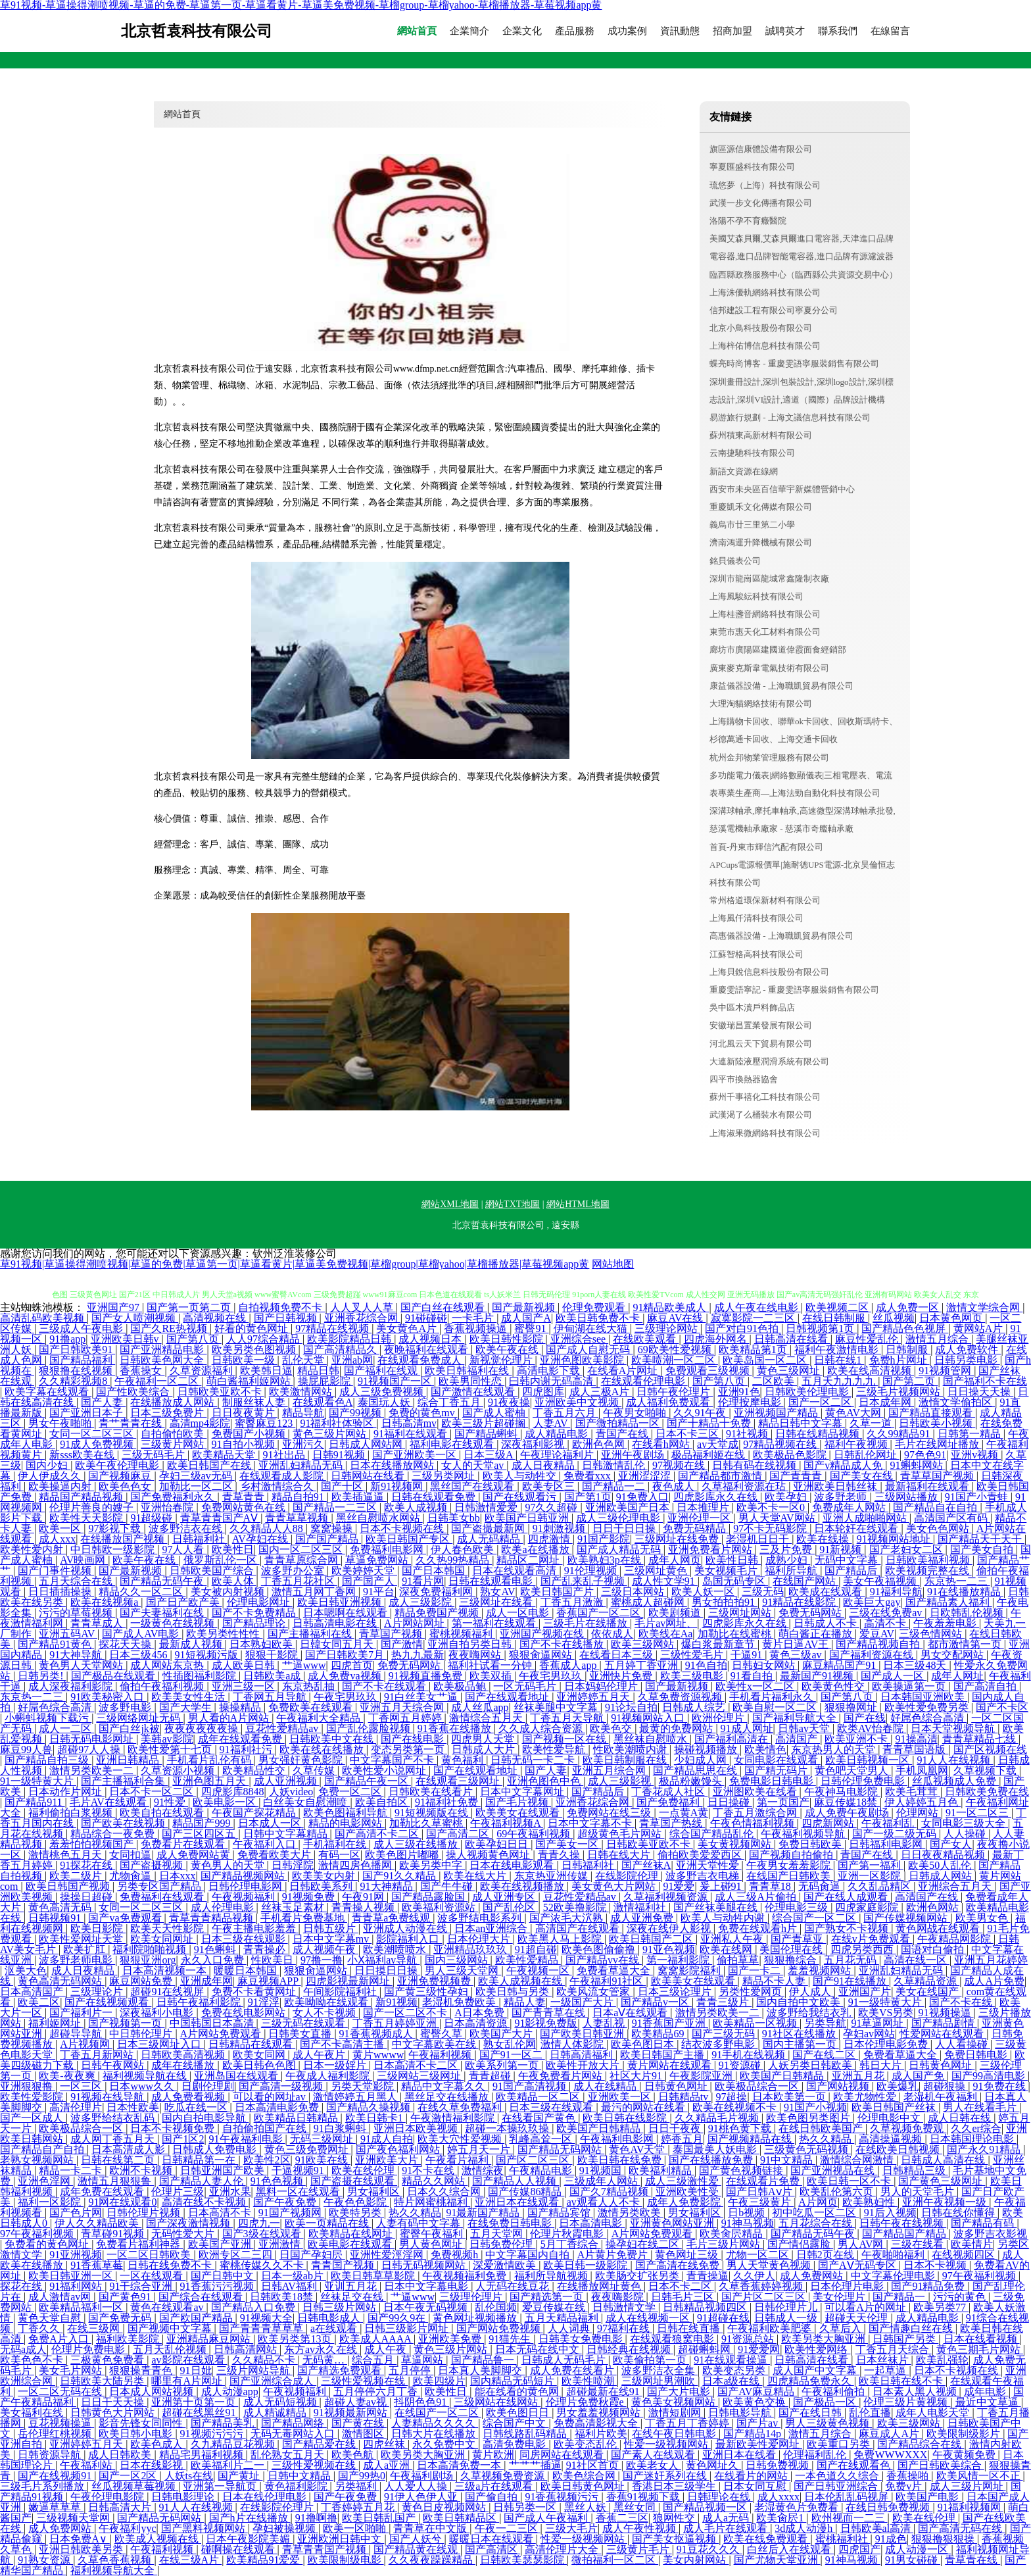  Describe the element at coordinates (249, 1381) in the screenshot. I see `萌白酱福利姬网站` at that location.